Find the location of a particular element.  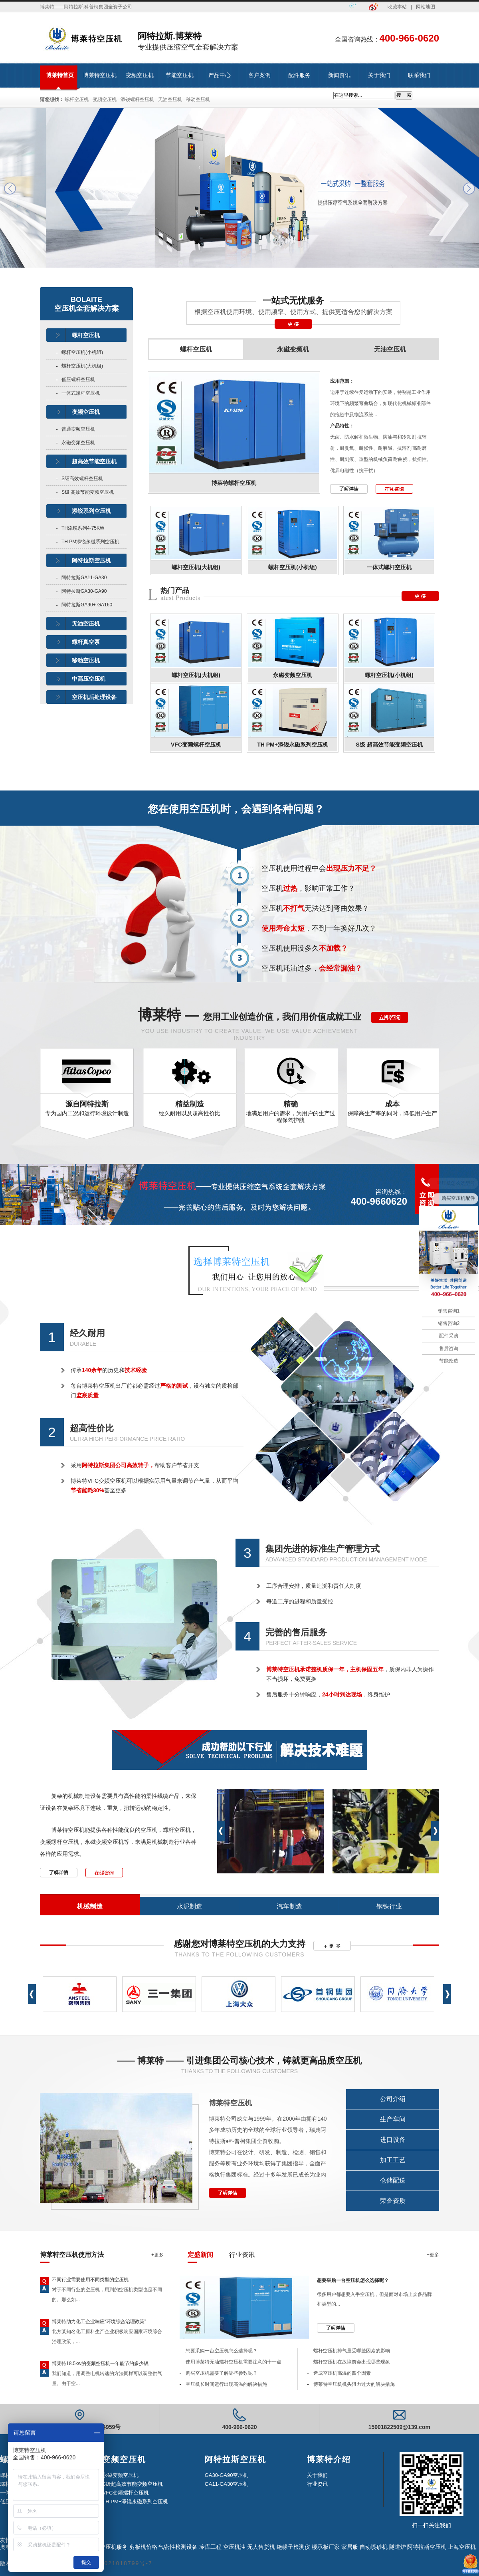

S级 高效节能变频空压机 is located at coordinates (87, 492).